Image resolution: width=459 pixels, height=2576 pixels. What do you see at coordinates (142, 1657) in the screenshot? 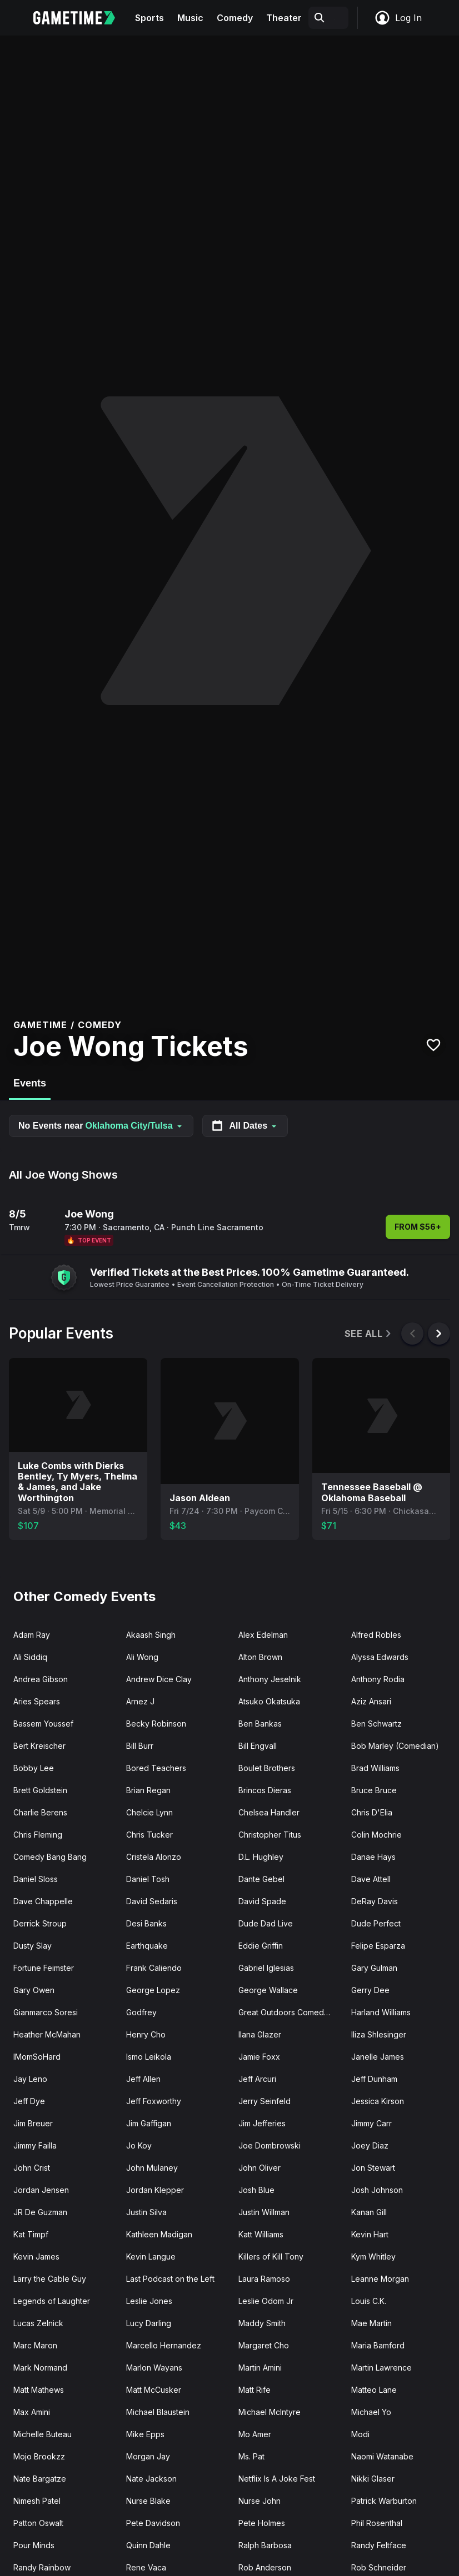
I see `Ali Wong` at bounding box center [142, 1657].